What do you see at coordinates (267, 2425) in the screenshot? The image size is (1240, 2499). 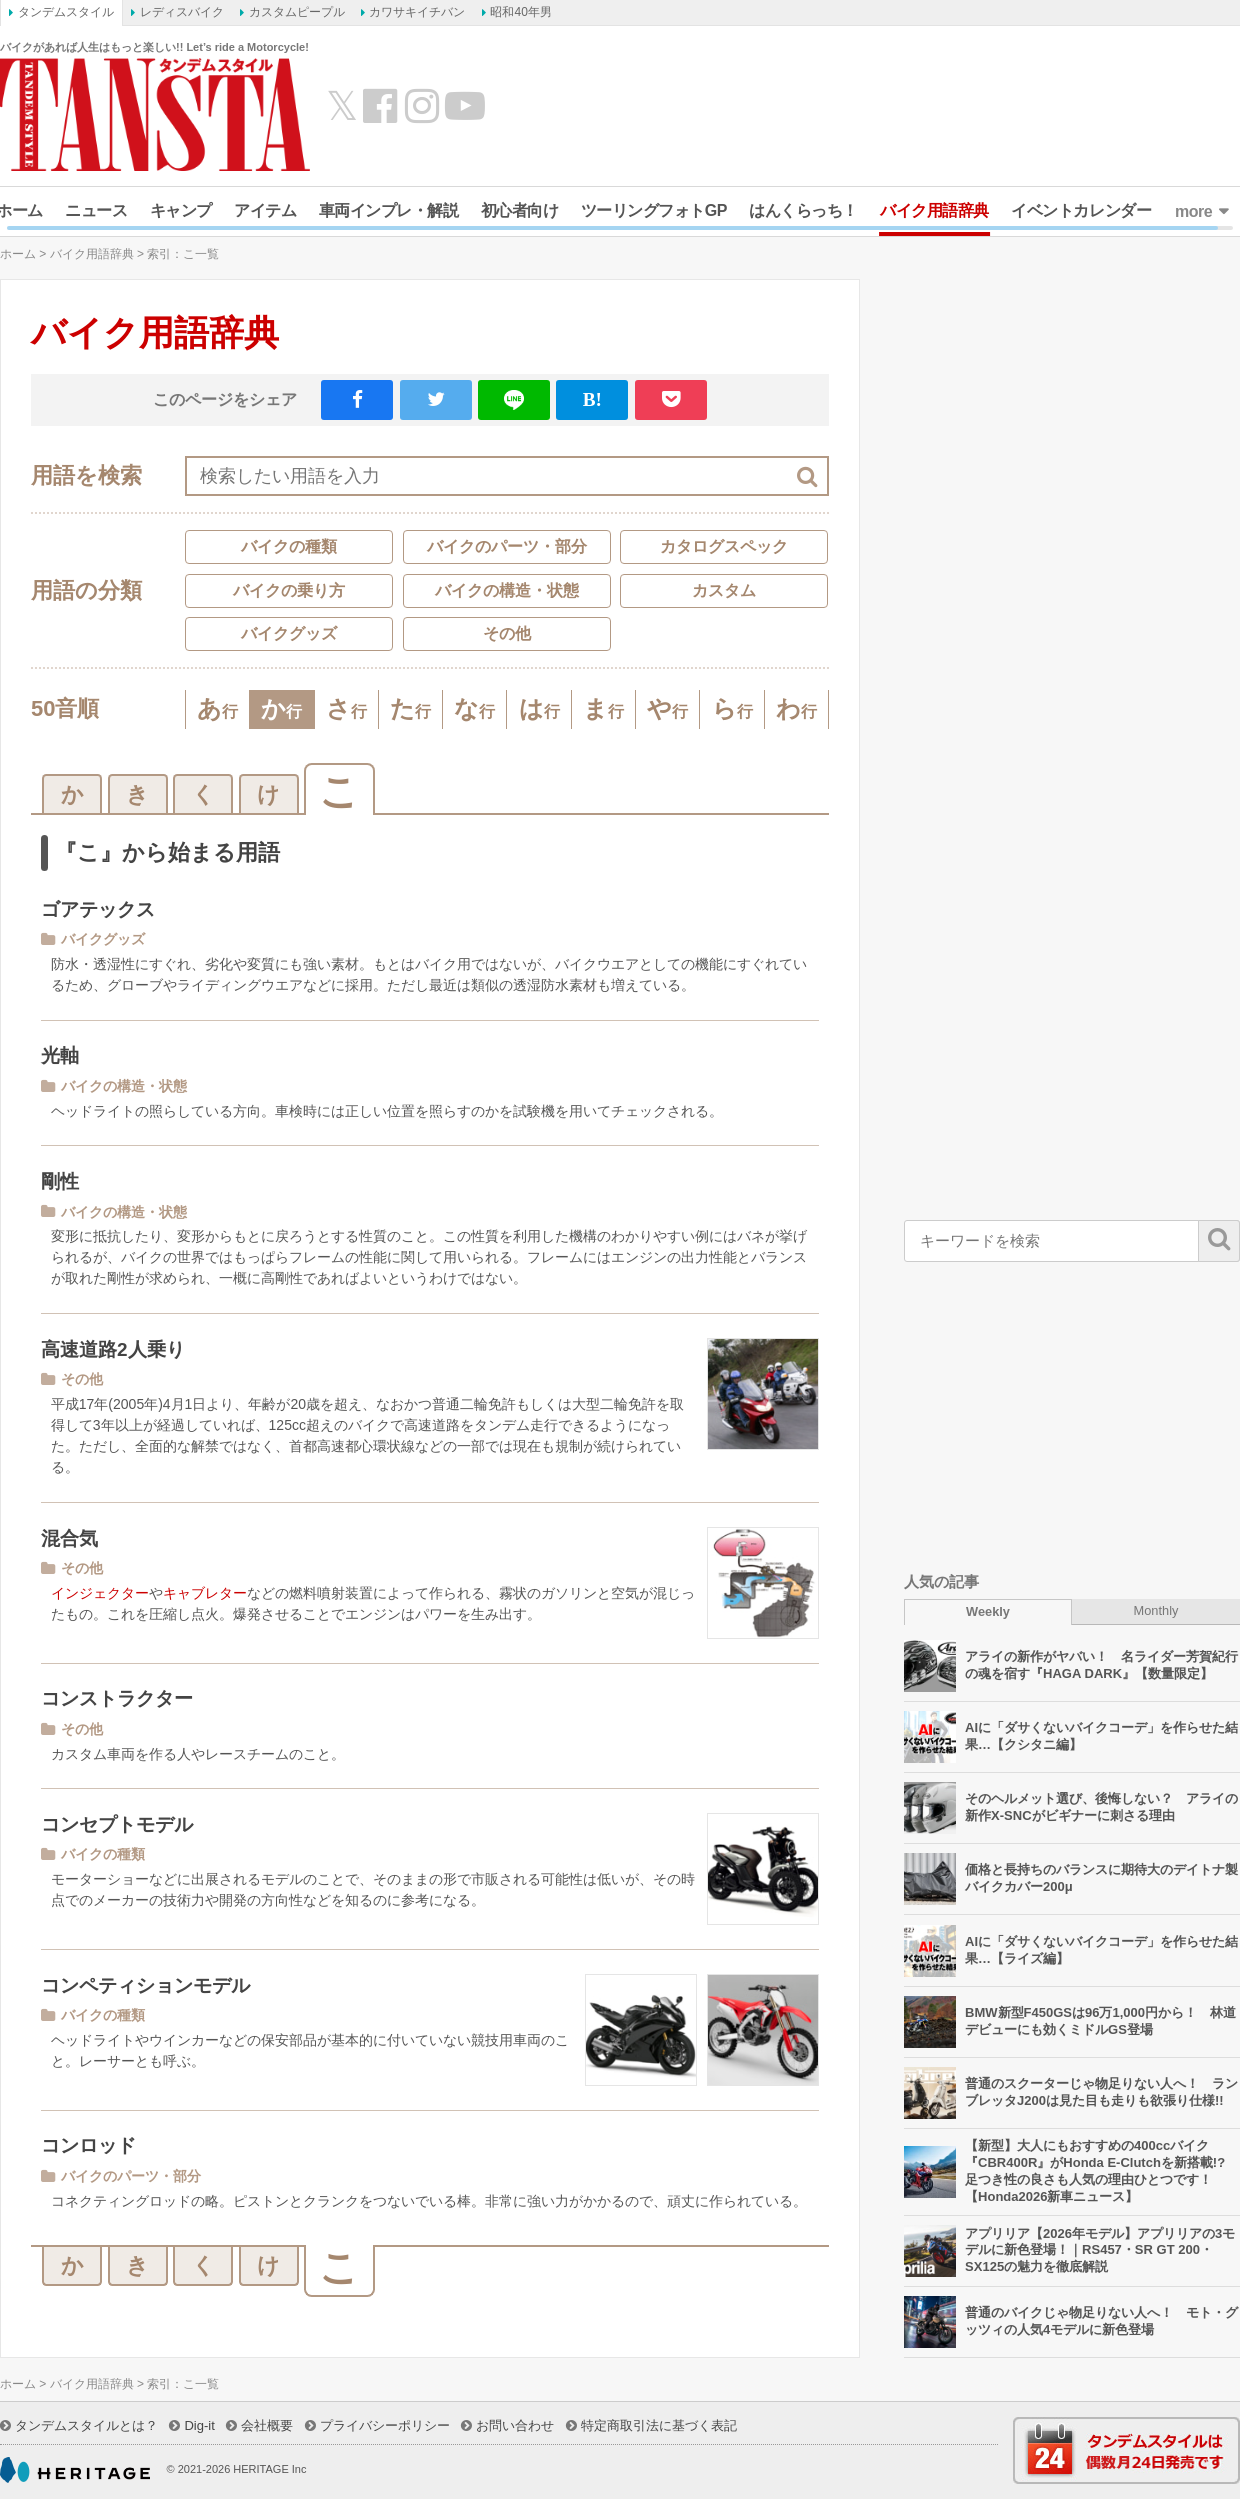 I see `会社概要` at bounding box center [267, 2425].